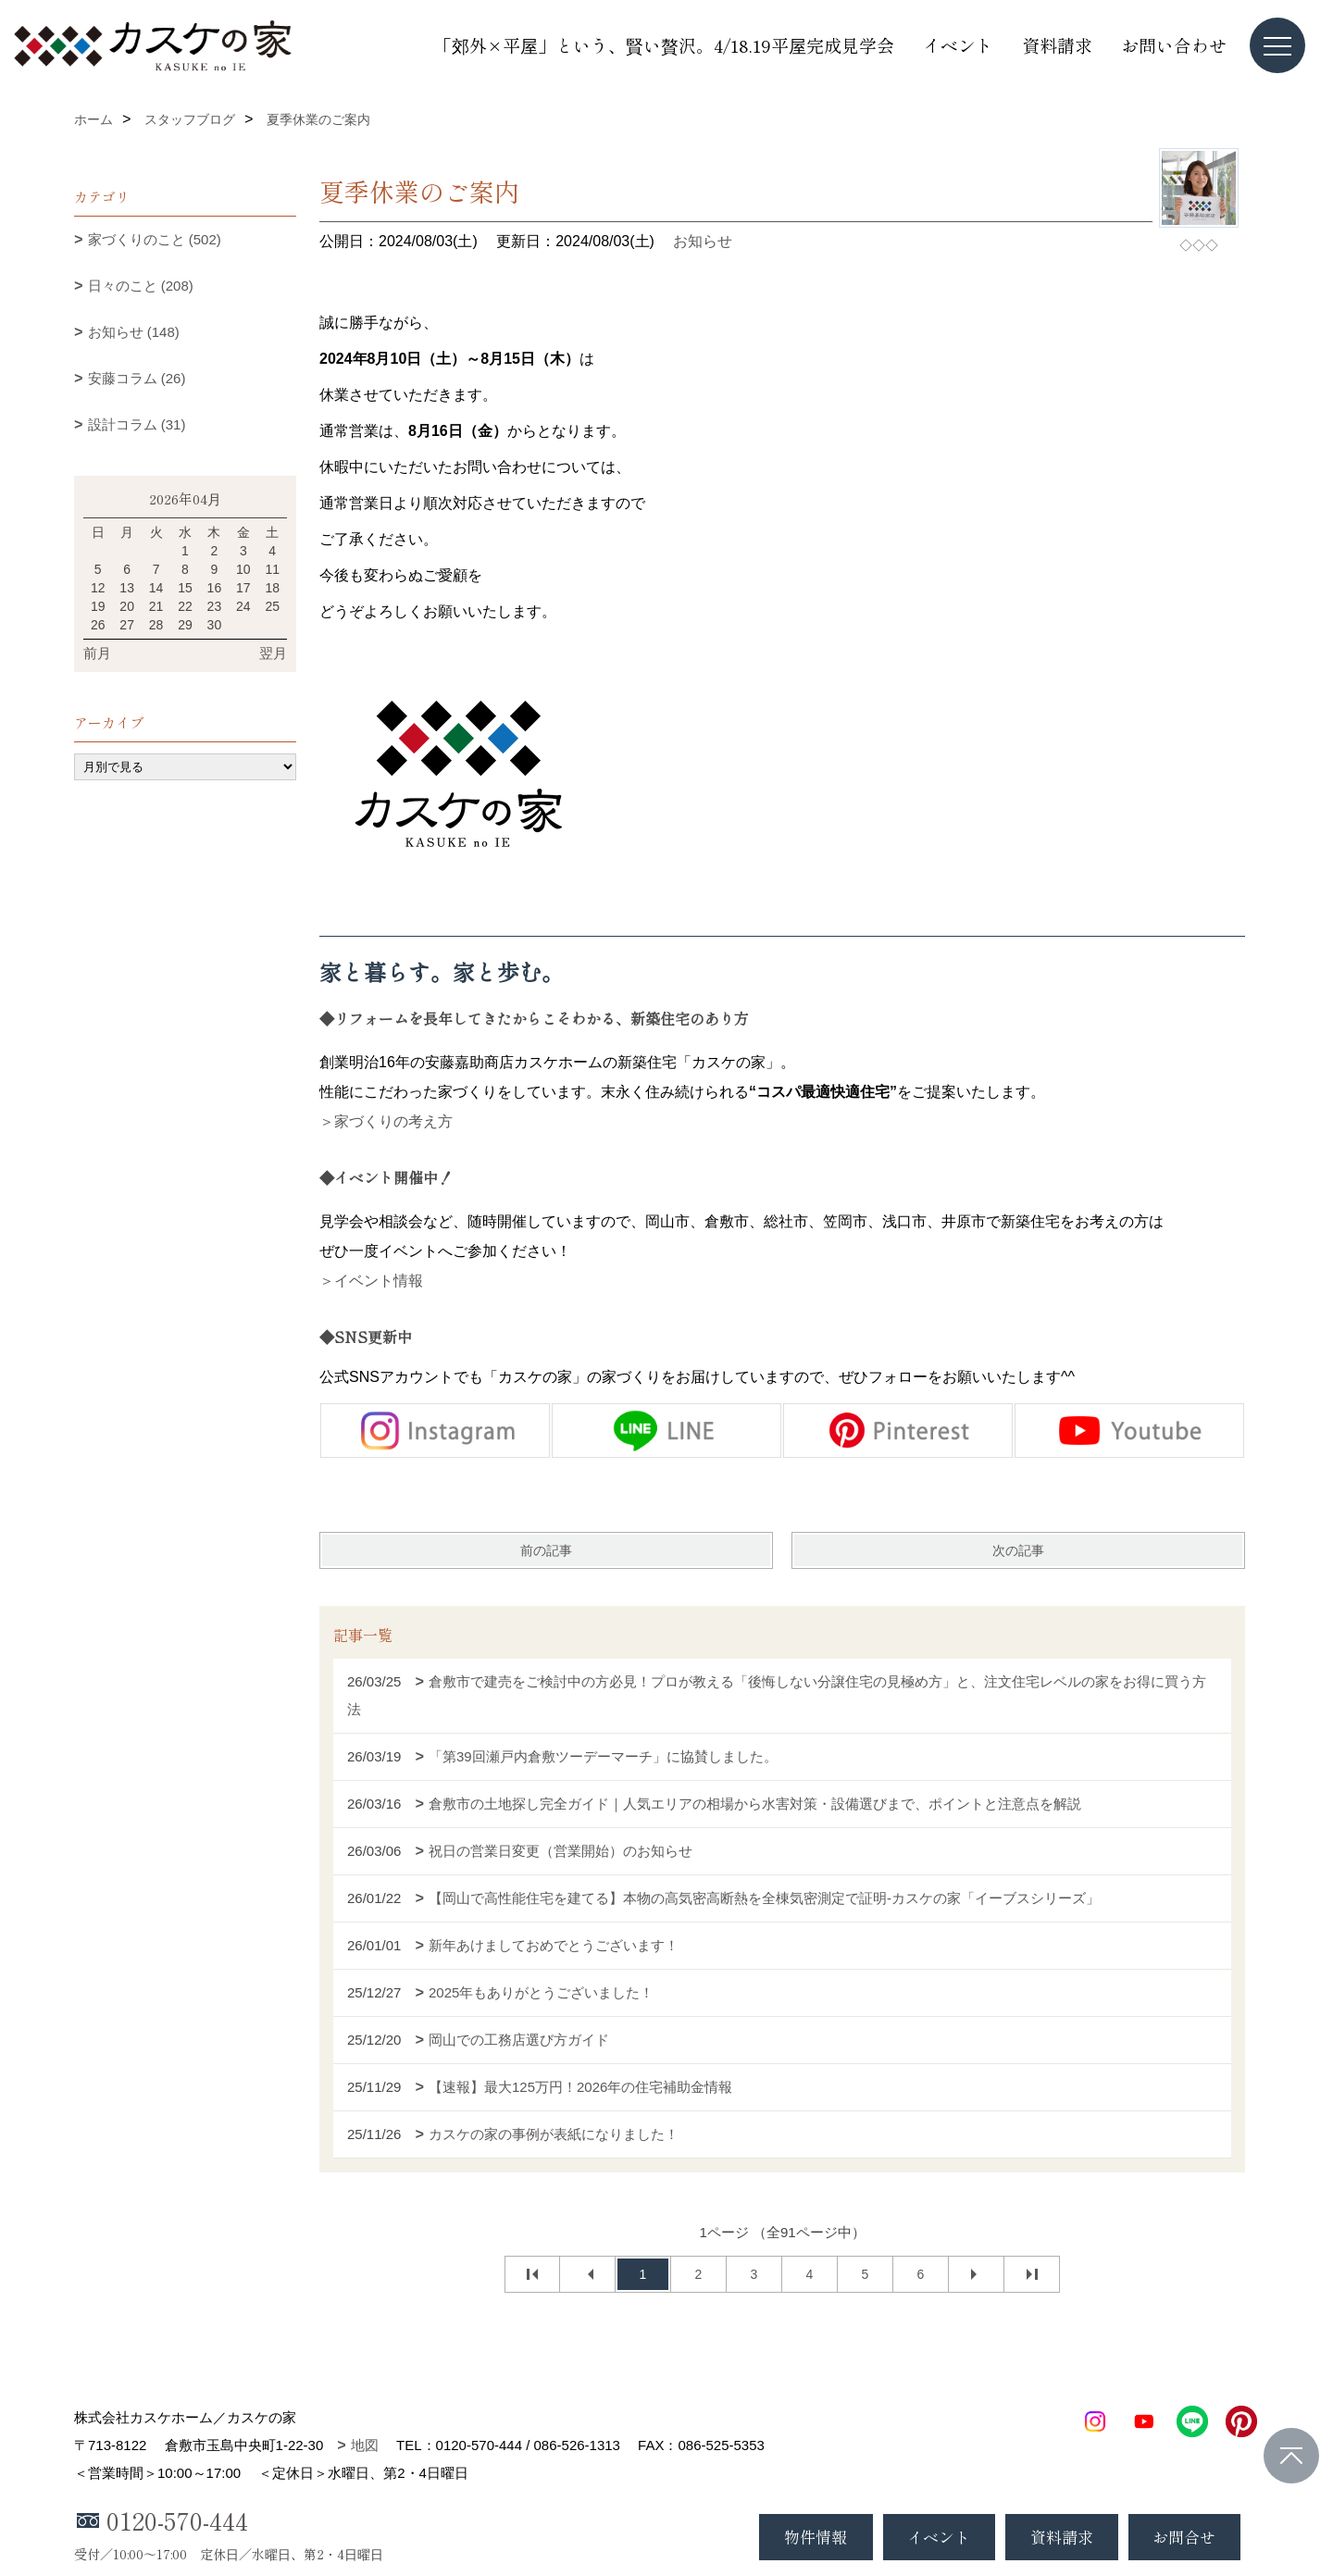  Describe the element at coordinates (273, 653) in the screenshot. I see `翌月` at that location.